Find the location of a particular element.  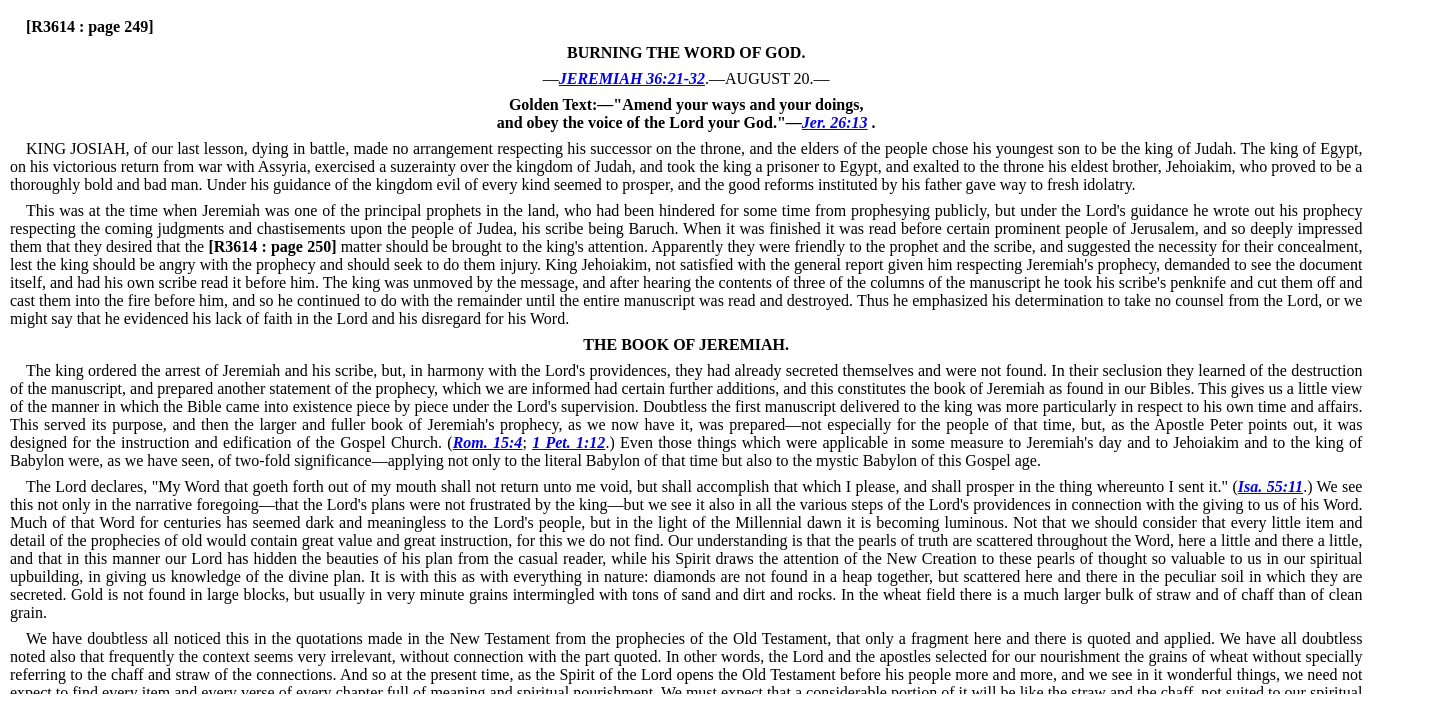

Isa. 55:11 is located at coordinates (1270, 486).